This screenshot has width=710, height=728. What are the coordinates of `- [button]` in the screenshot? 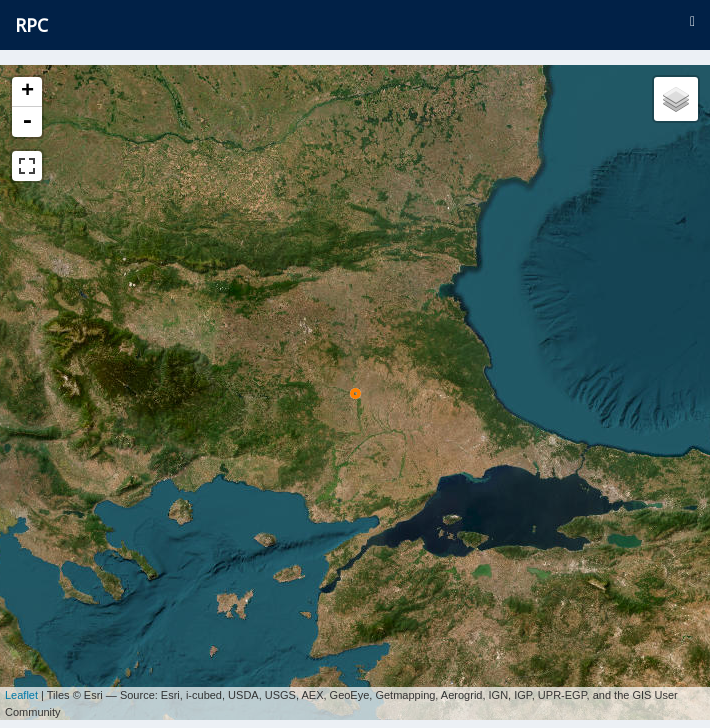 It's located at (27, 122).